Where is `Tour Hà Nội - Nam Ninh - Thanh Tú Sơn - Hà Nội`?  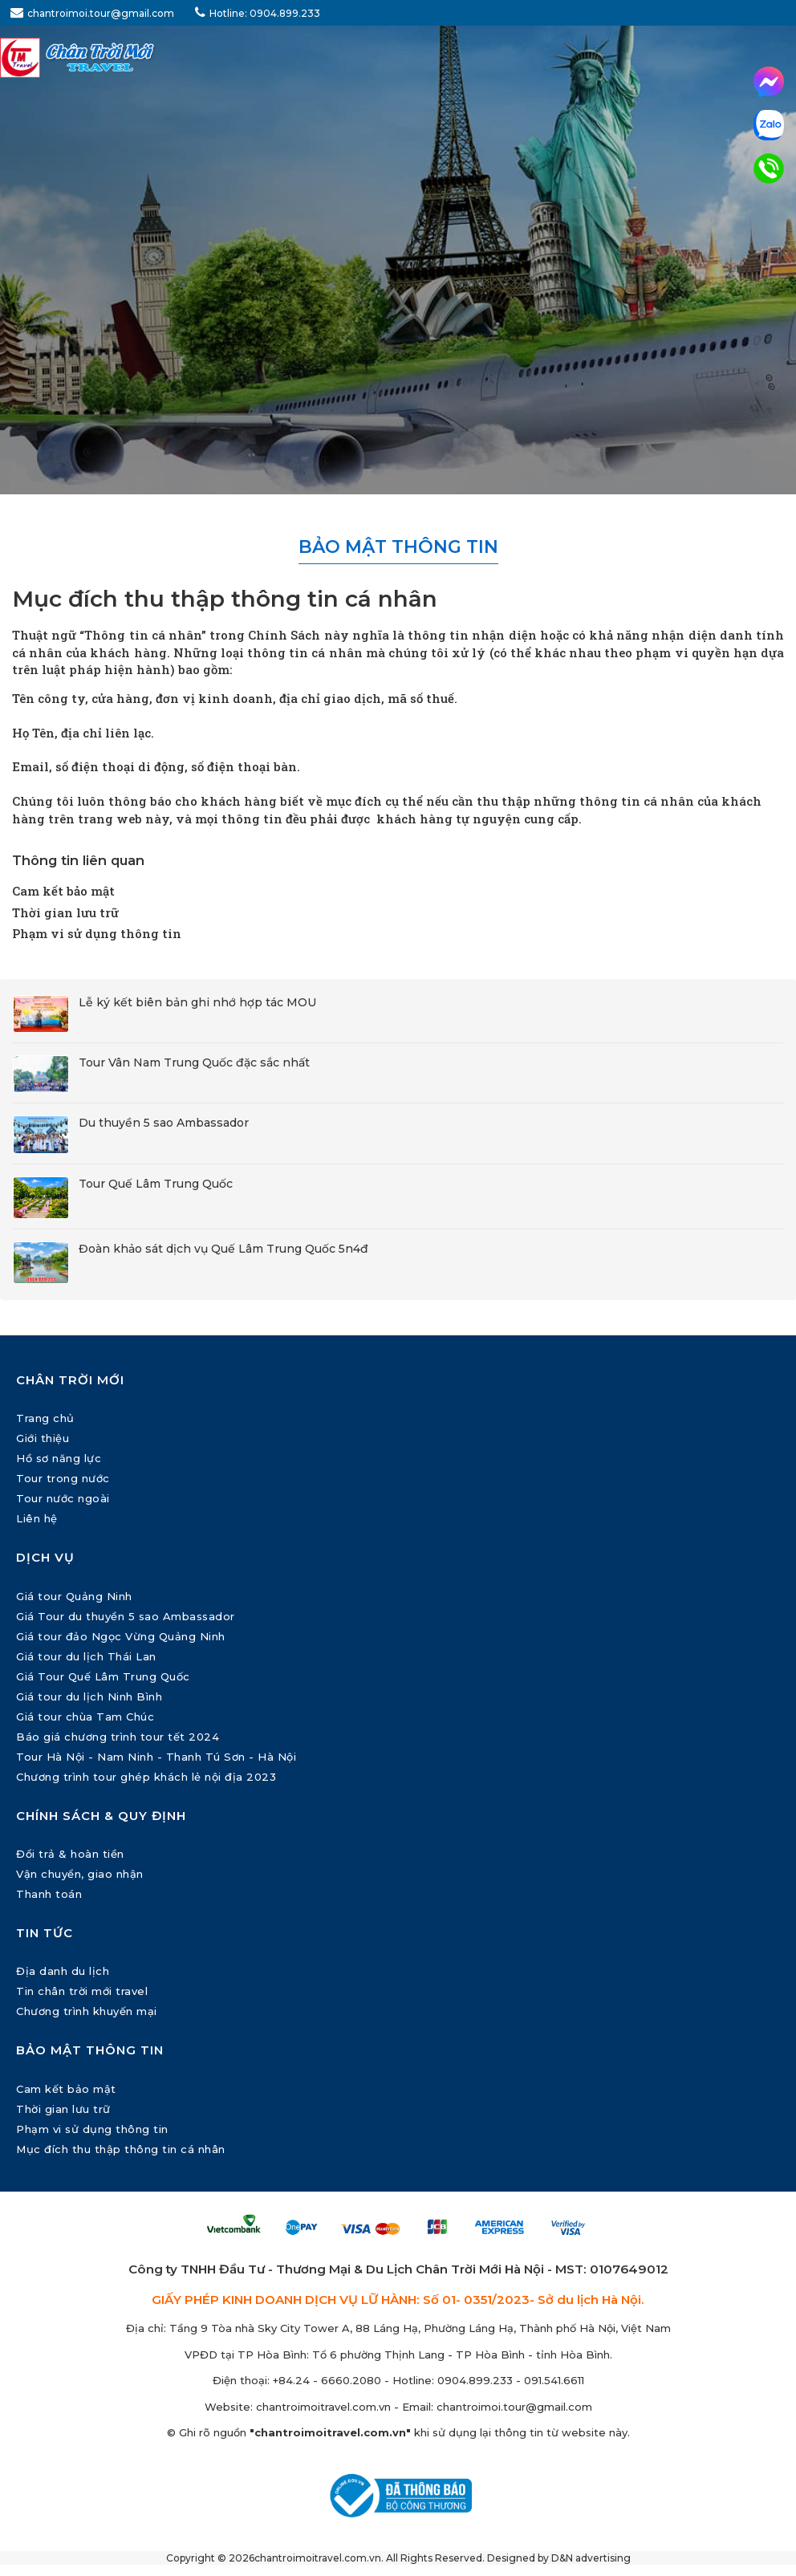
Tour Hà Nội - Nam Ninh - Thanh Tú Sơn - Hà Nội is located at coordinates (156, 1756).